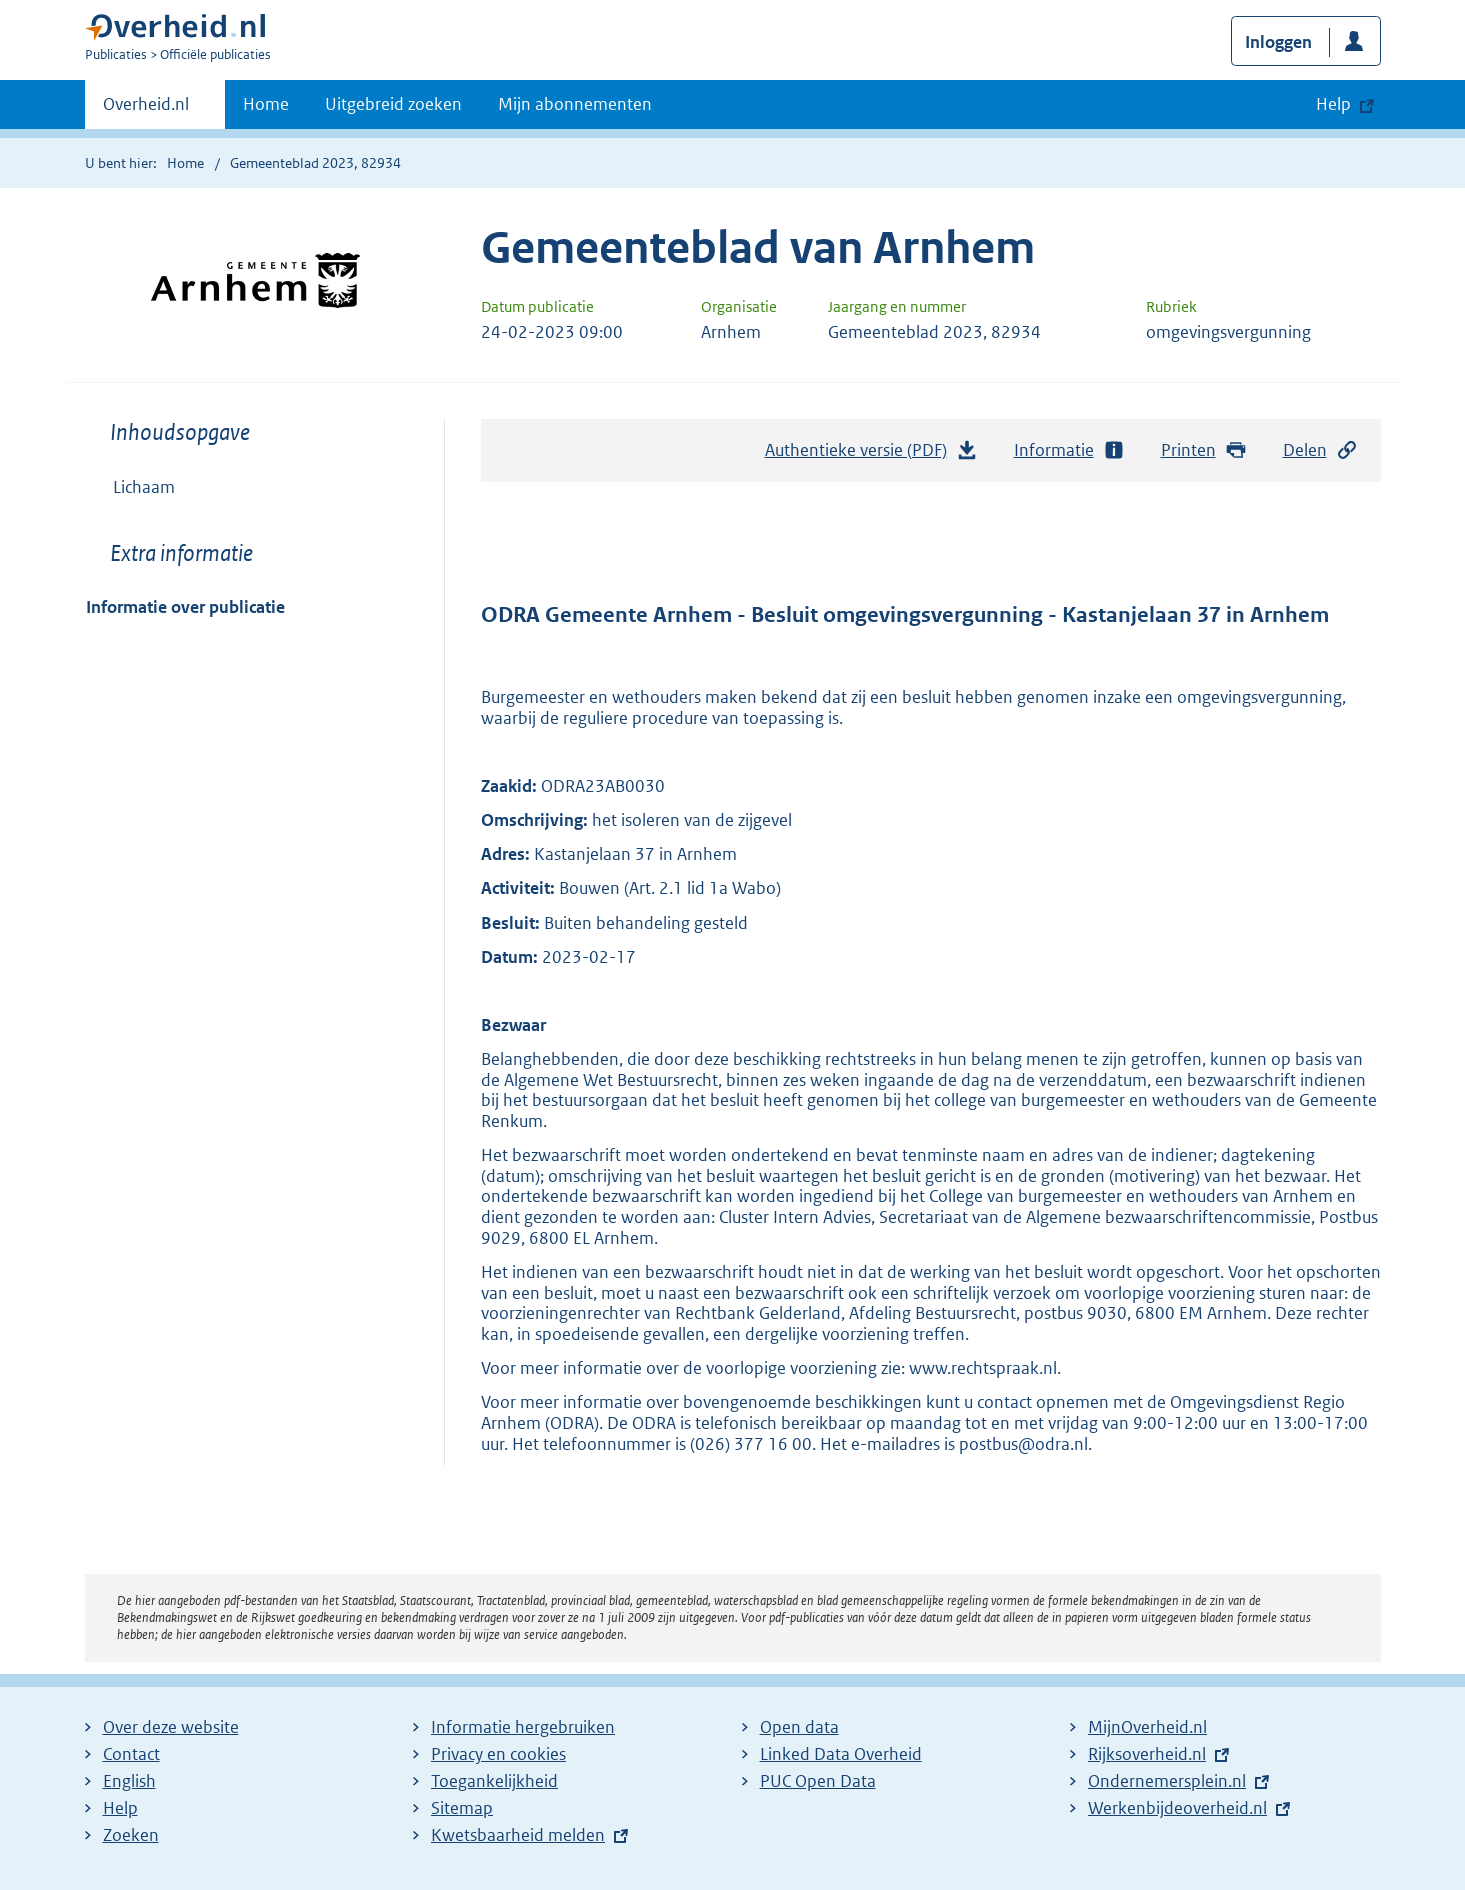  I want to click on Over deze website, so click(171, 1727).